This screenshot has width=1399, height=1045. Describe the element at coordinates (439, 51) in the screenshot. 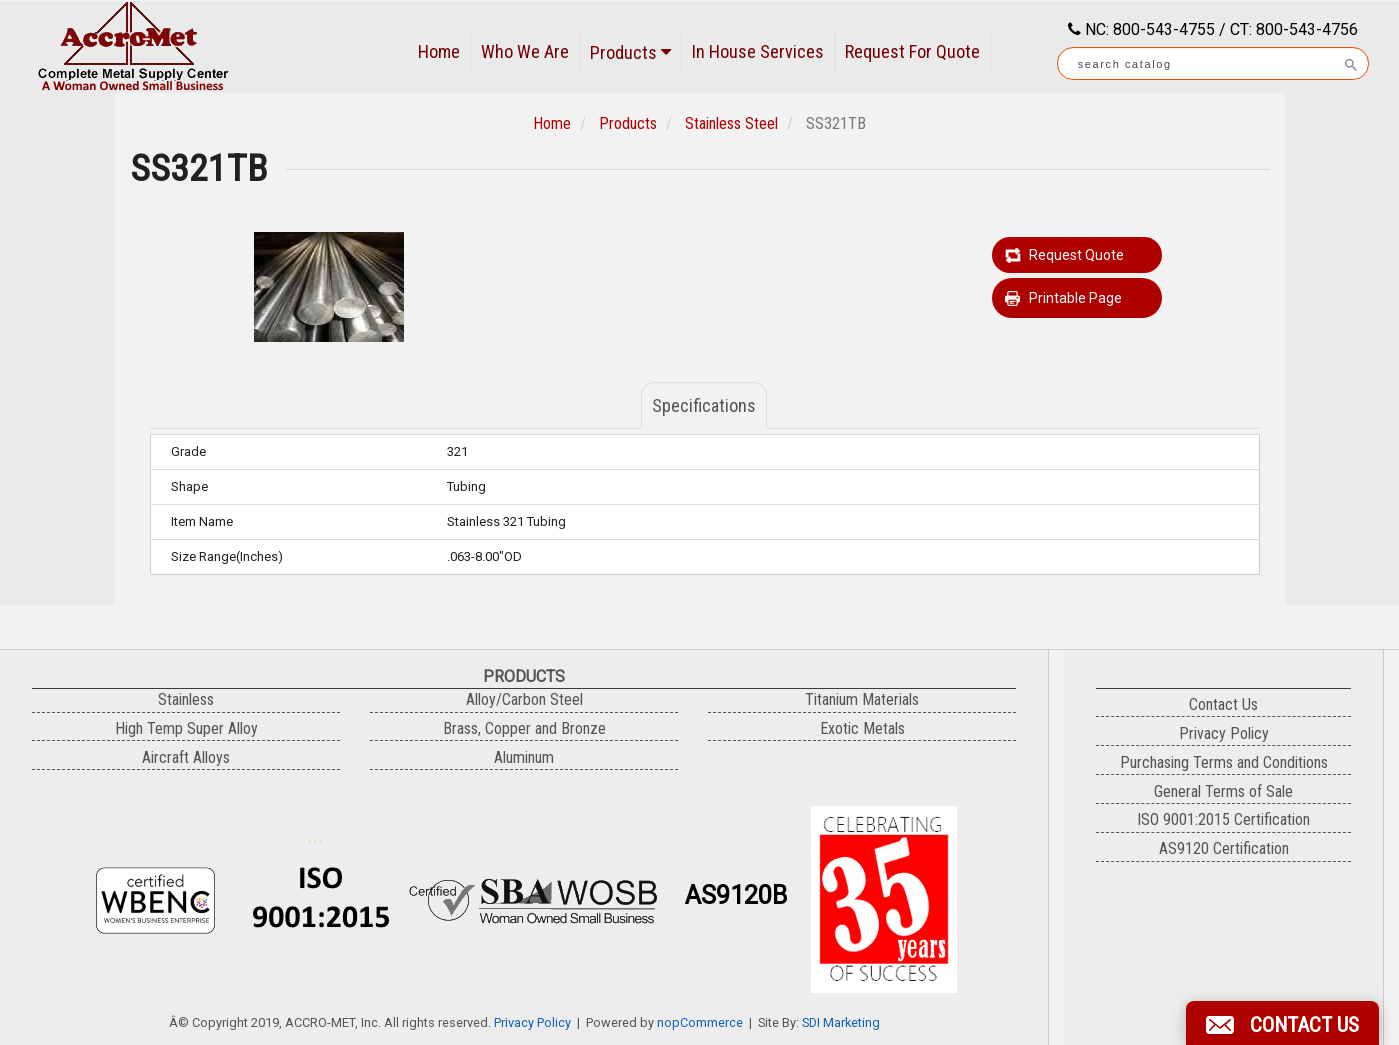

I see `Home` at that location.